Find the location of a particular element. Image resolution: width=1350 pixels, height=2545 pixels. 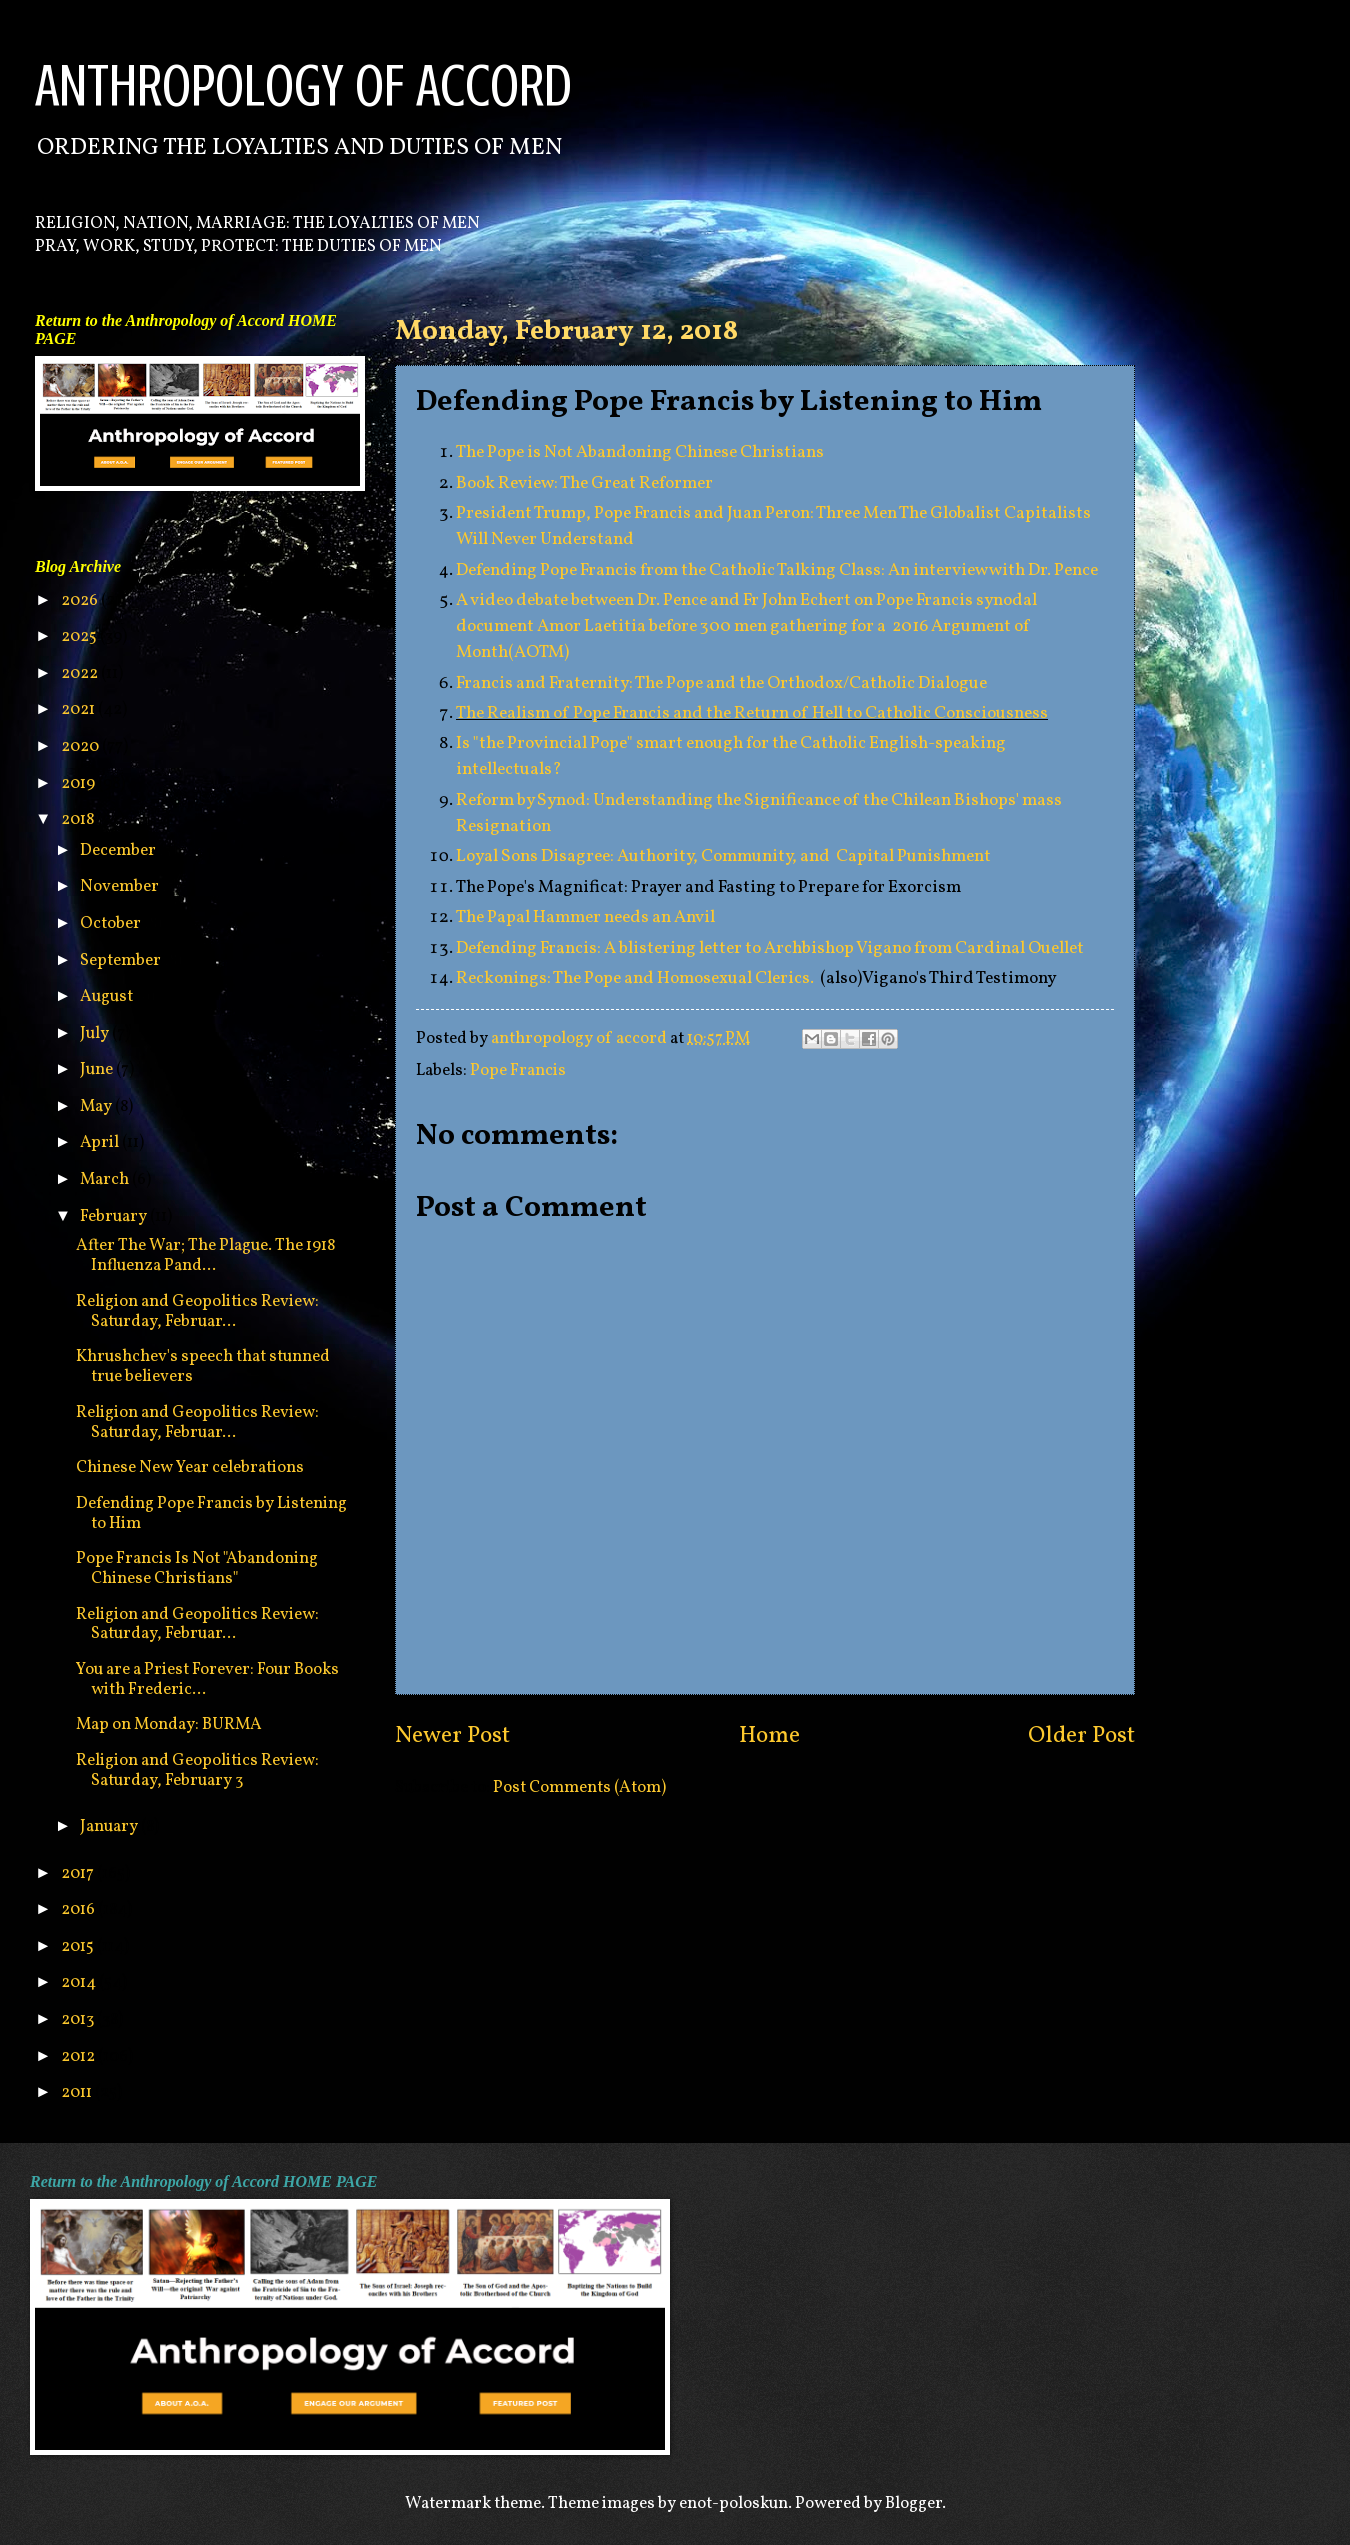

2019 is located at coordinates (79, 783).